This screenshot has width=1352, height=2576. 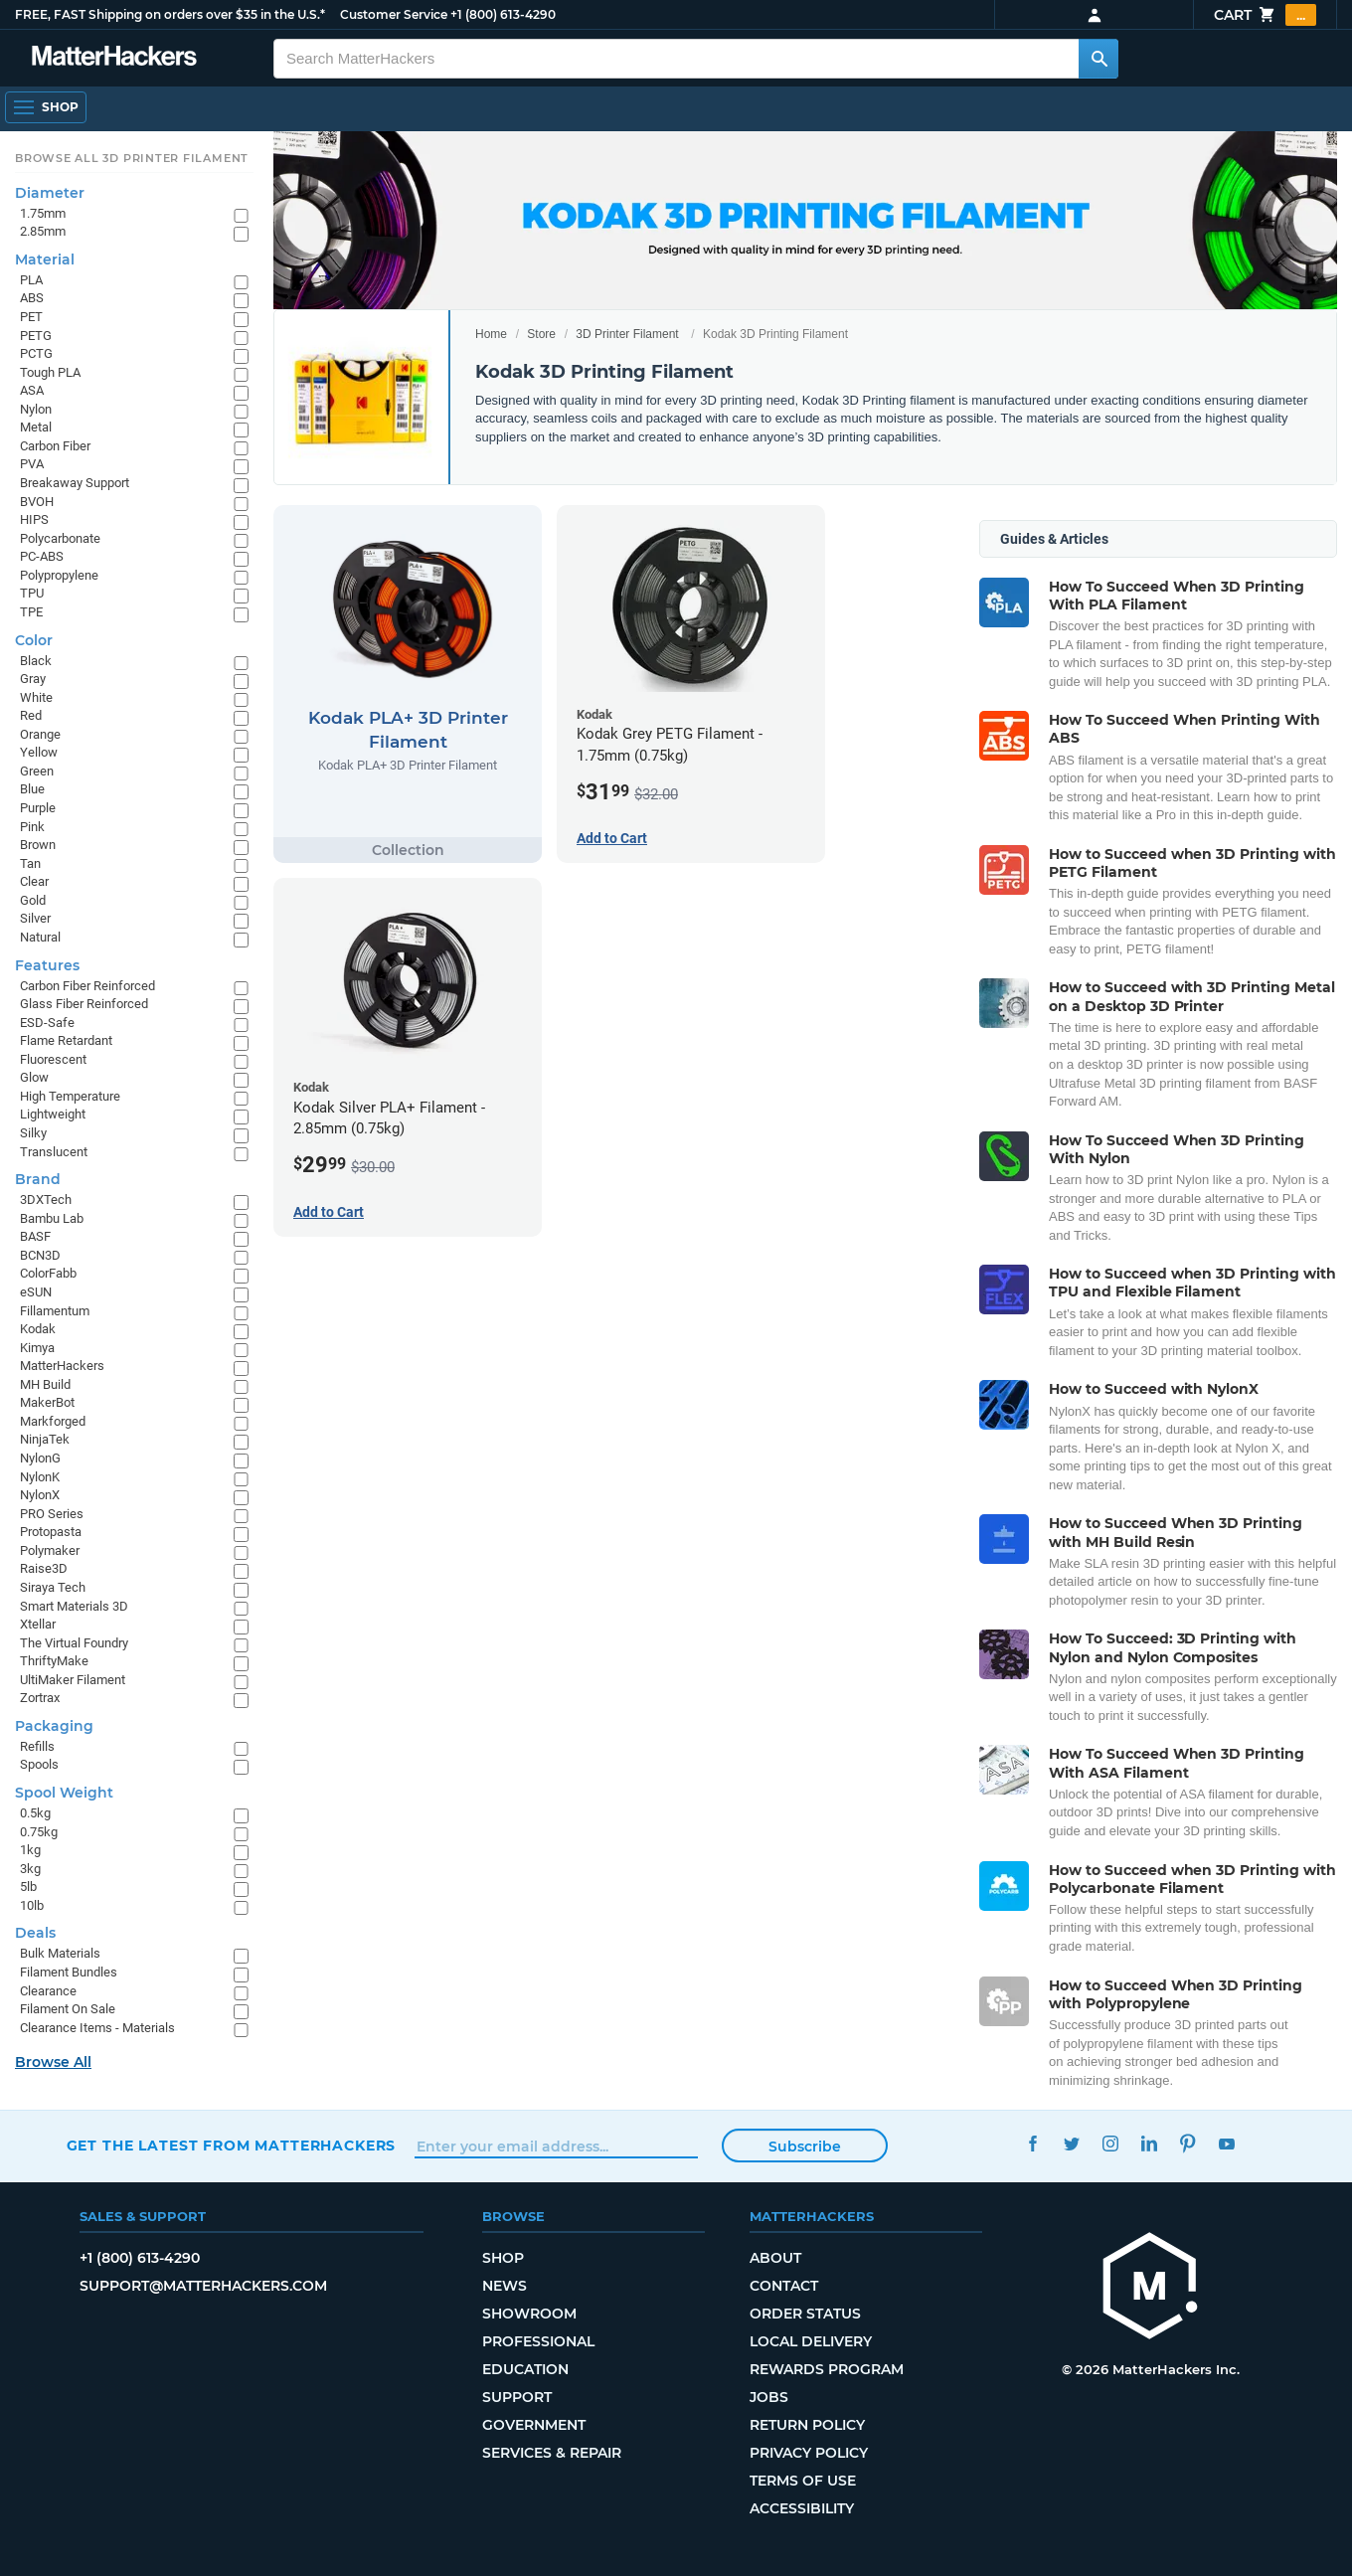 I want to click on NinjaTek, so click(x=45, y=1439).